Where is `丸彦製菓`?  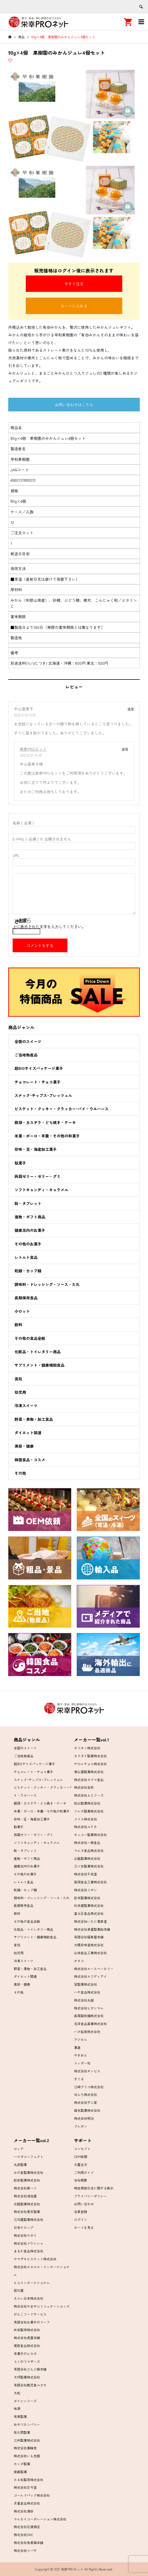 丸彦製菓 is located at coordinates (20, 2164).